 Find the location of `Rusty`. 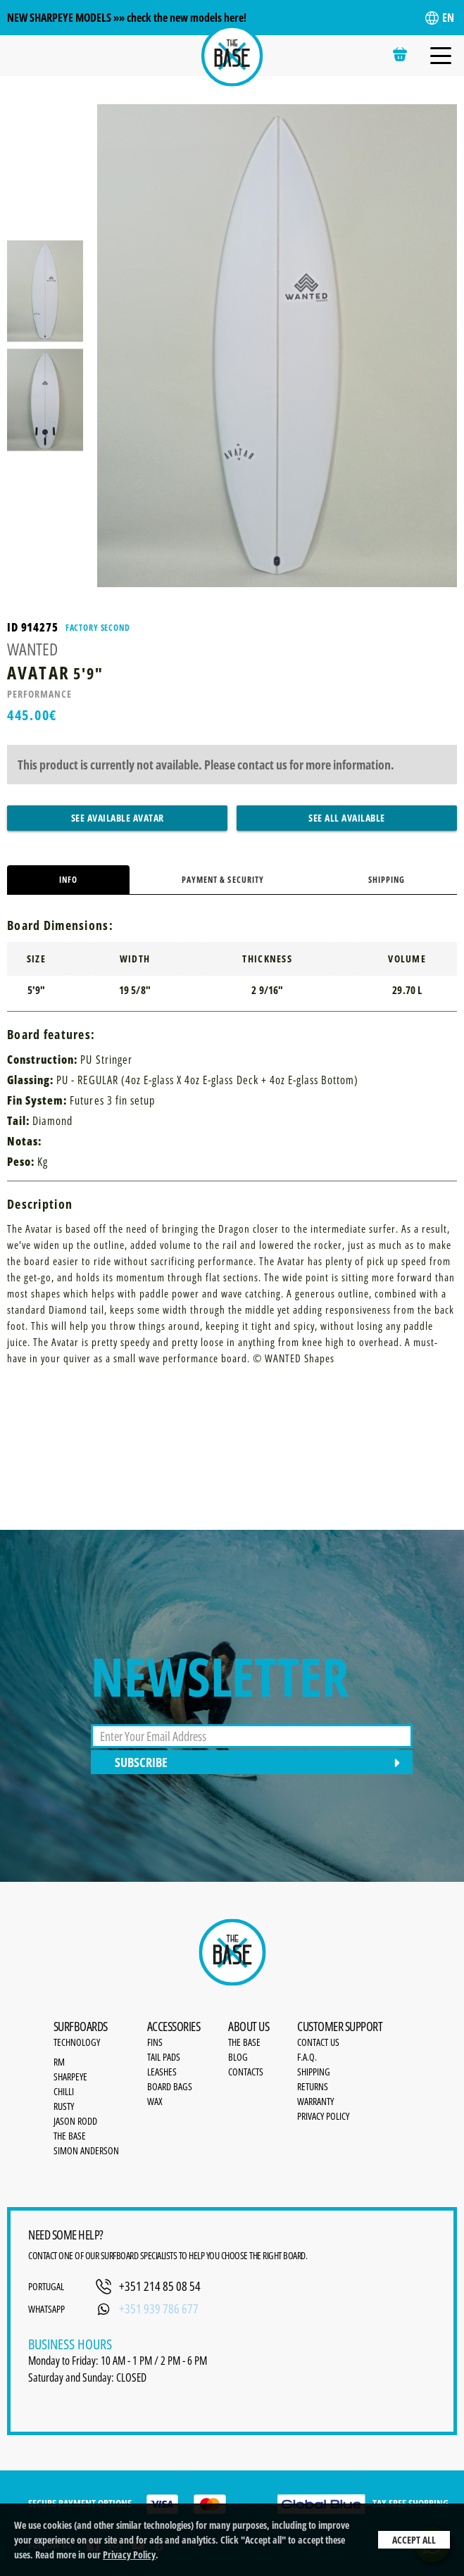

Rusty is located at coordinates (64, 2106).